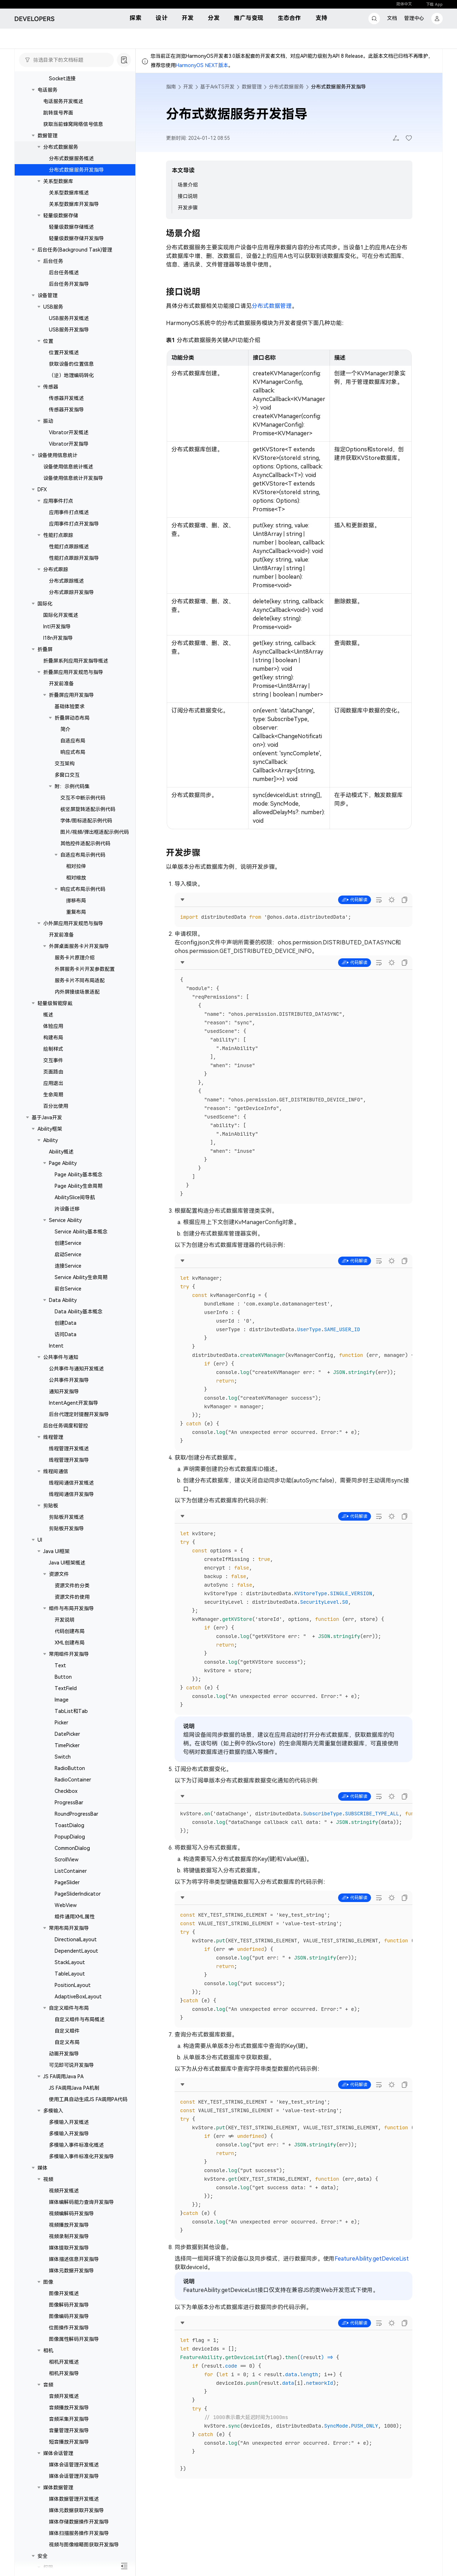  I want to click on TextField, so click(66, 1688).